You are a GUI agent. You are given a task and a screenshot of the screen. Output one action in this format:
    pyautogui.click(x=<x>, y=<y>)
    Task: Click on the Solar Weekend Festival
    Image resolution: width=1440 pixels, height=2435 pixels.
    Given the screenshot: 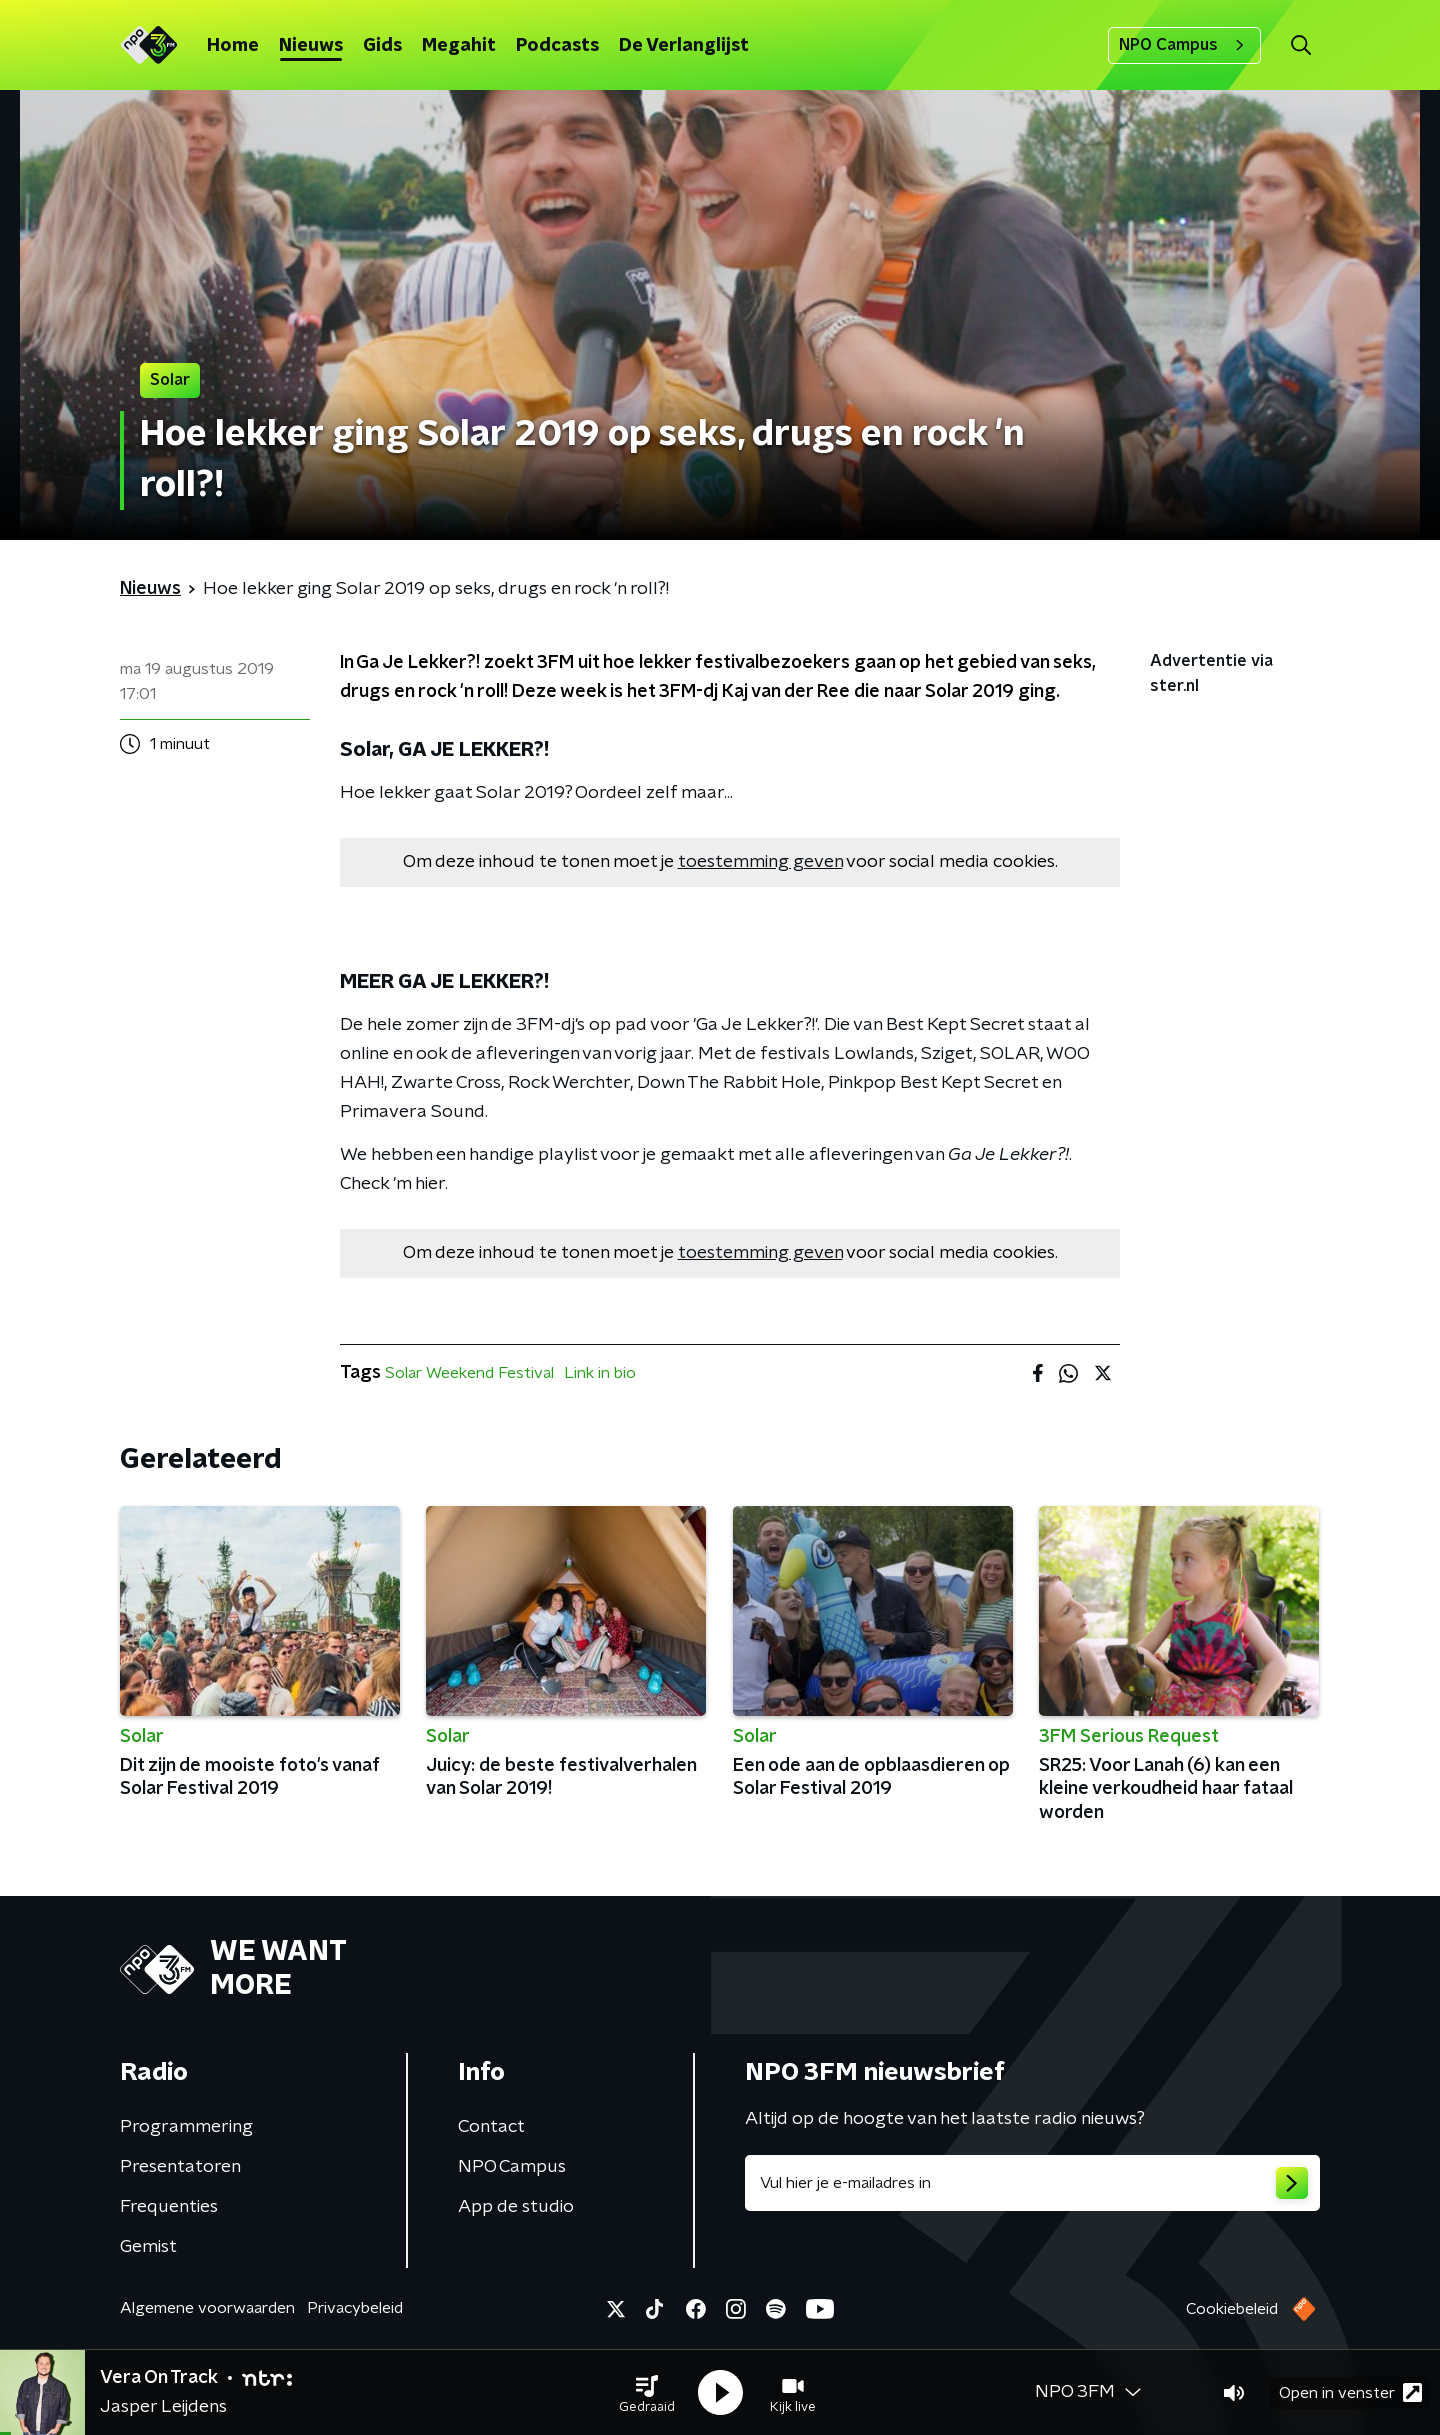 What is the action you would take?
    pyautogui.click(x=469, y=1373)
    